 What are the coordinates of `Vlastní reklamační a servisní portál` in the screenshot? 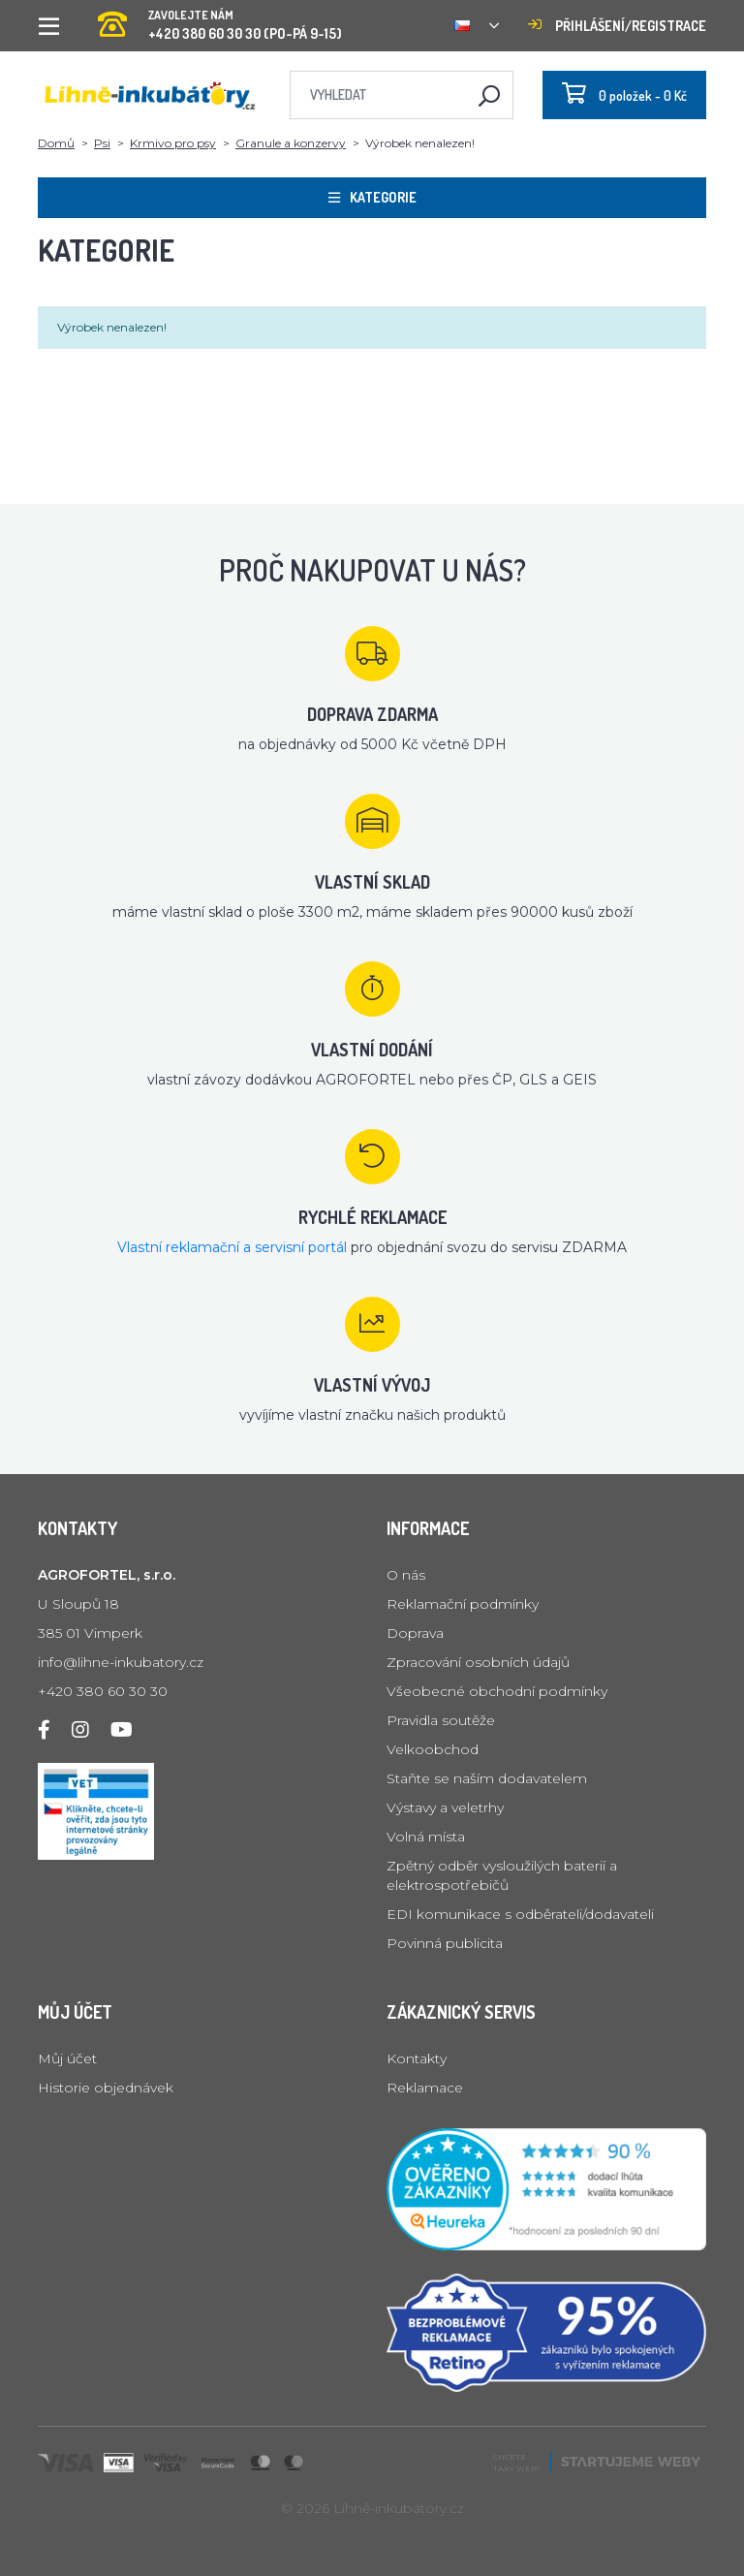 It's located at (232, 1247).